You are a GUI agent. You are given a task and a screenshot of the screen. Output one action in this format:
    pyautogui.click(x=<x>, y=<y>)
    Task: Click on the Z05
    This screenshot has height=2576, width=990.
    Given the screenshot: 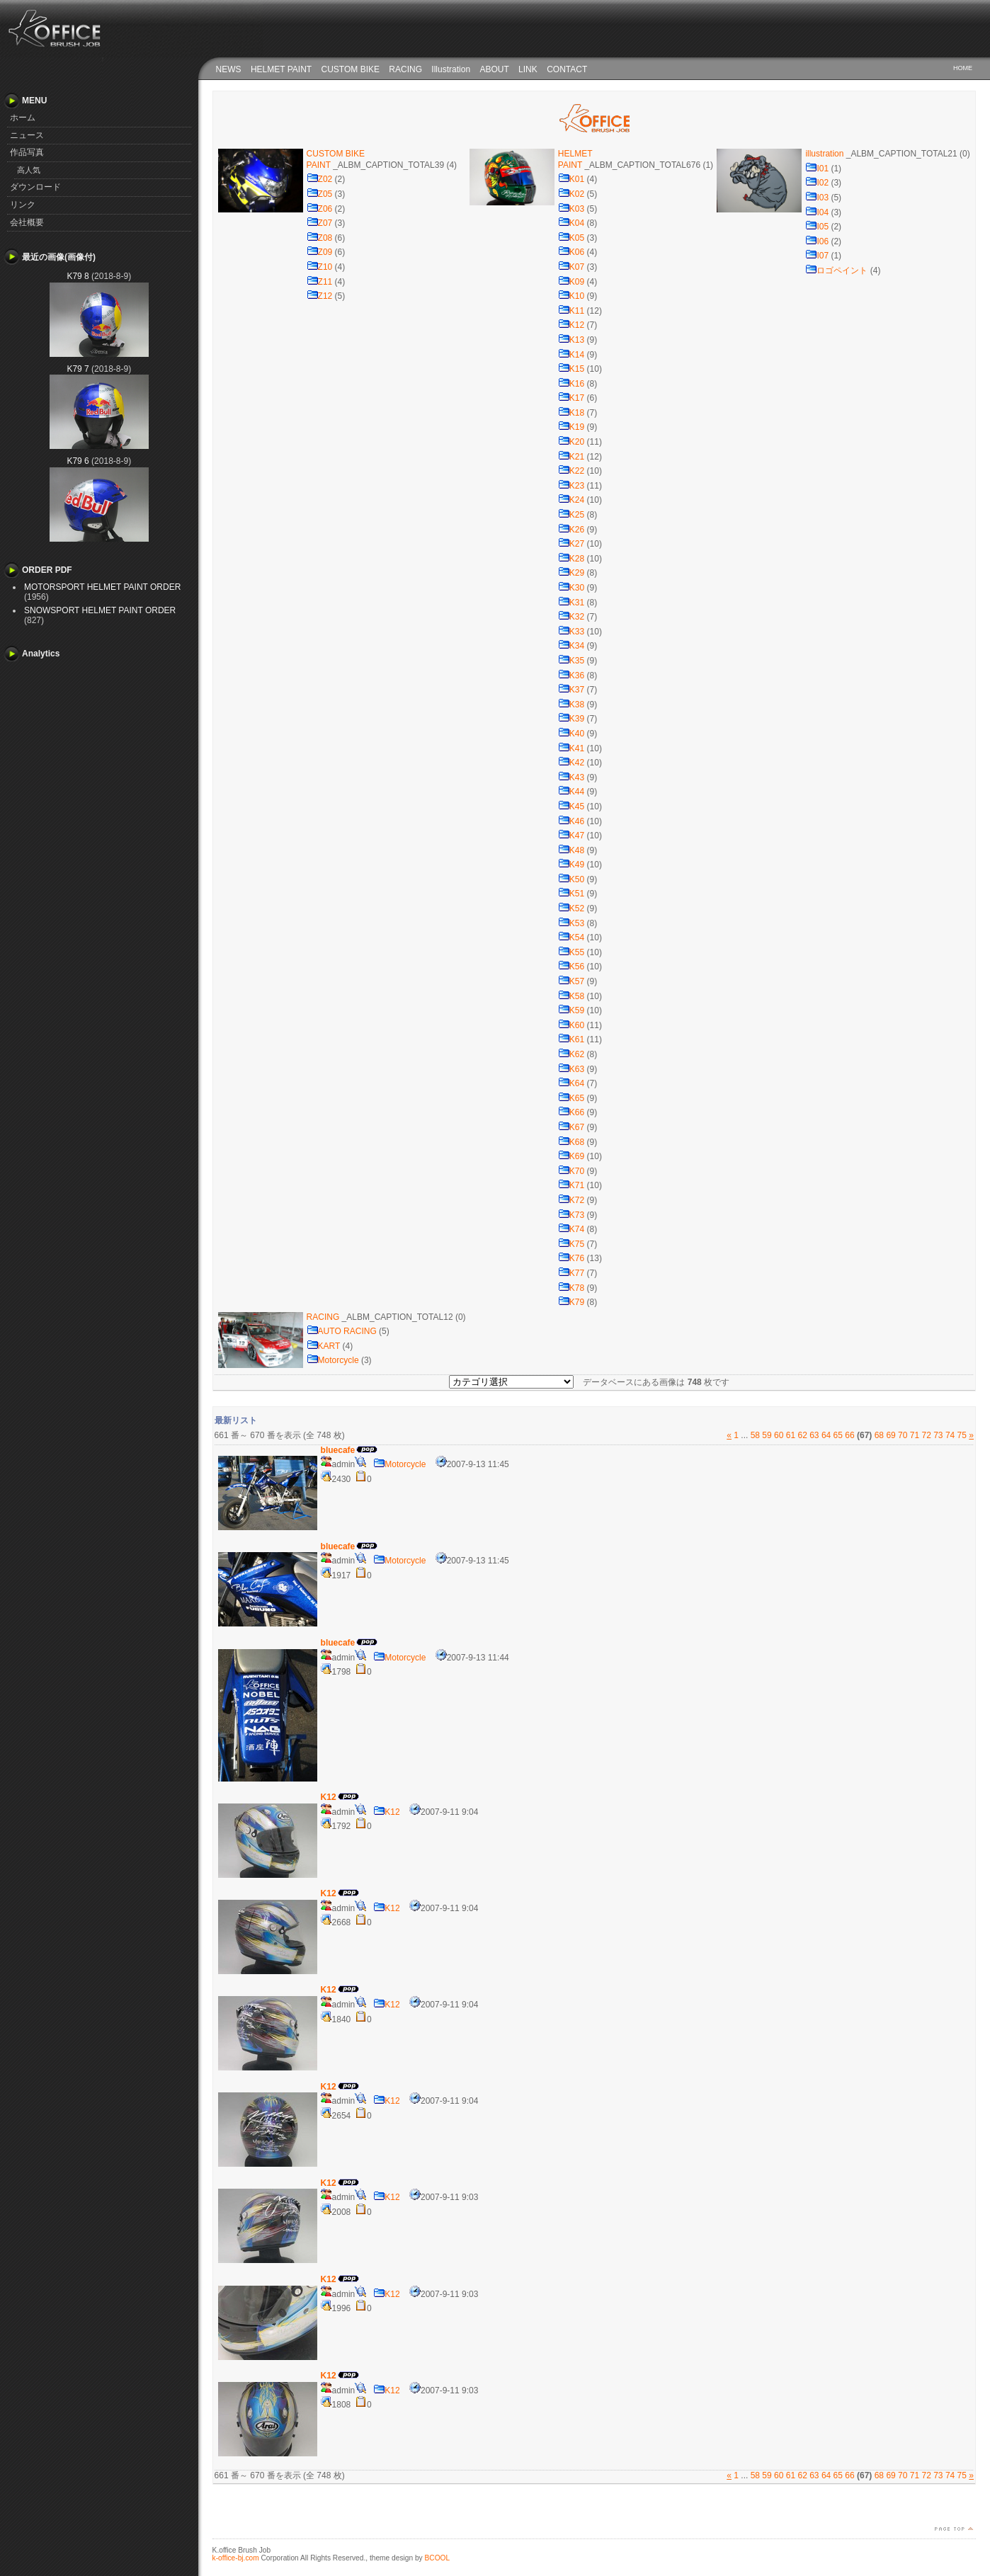 What is the action you would take?
    pyautogui.click(x=320, y=194)
    